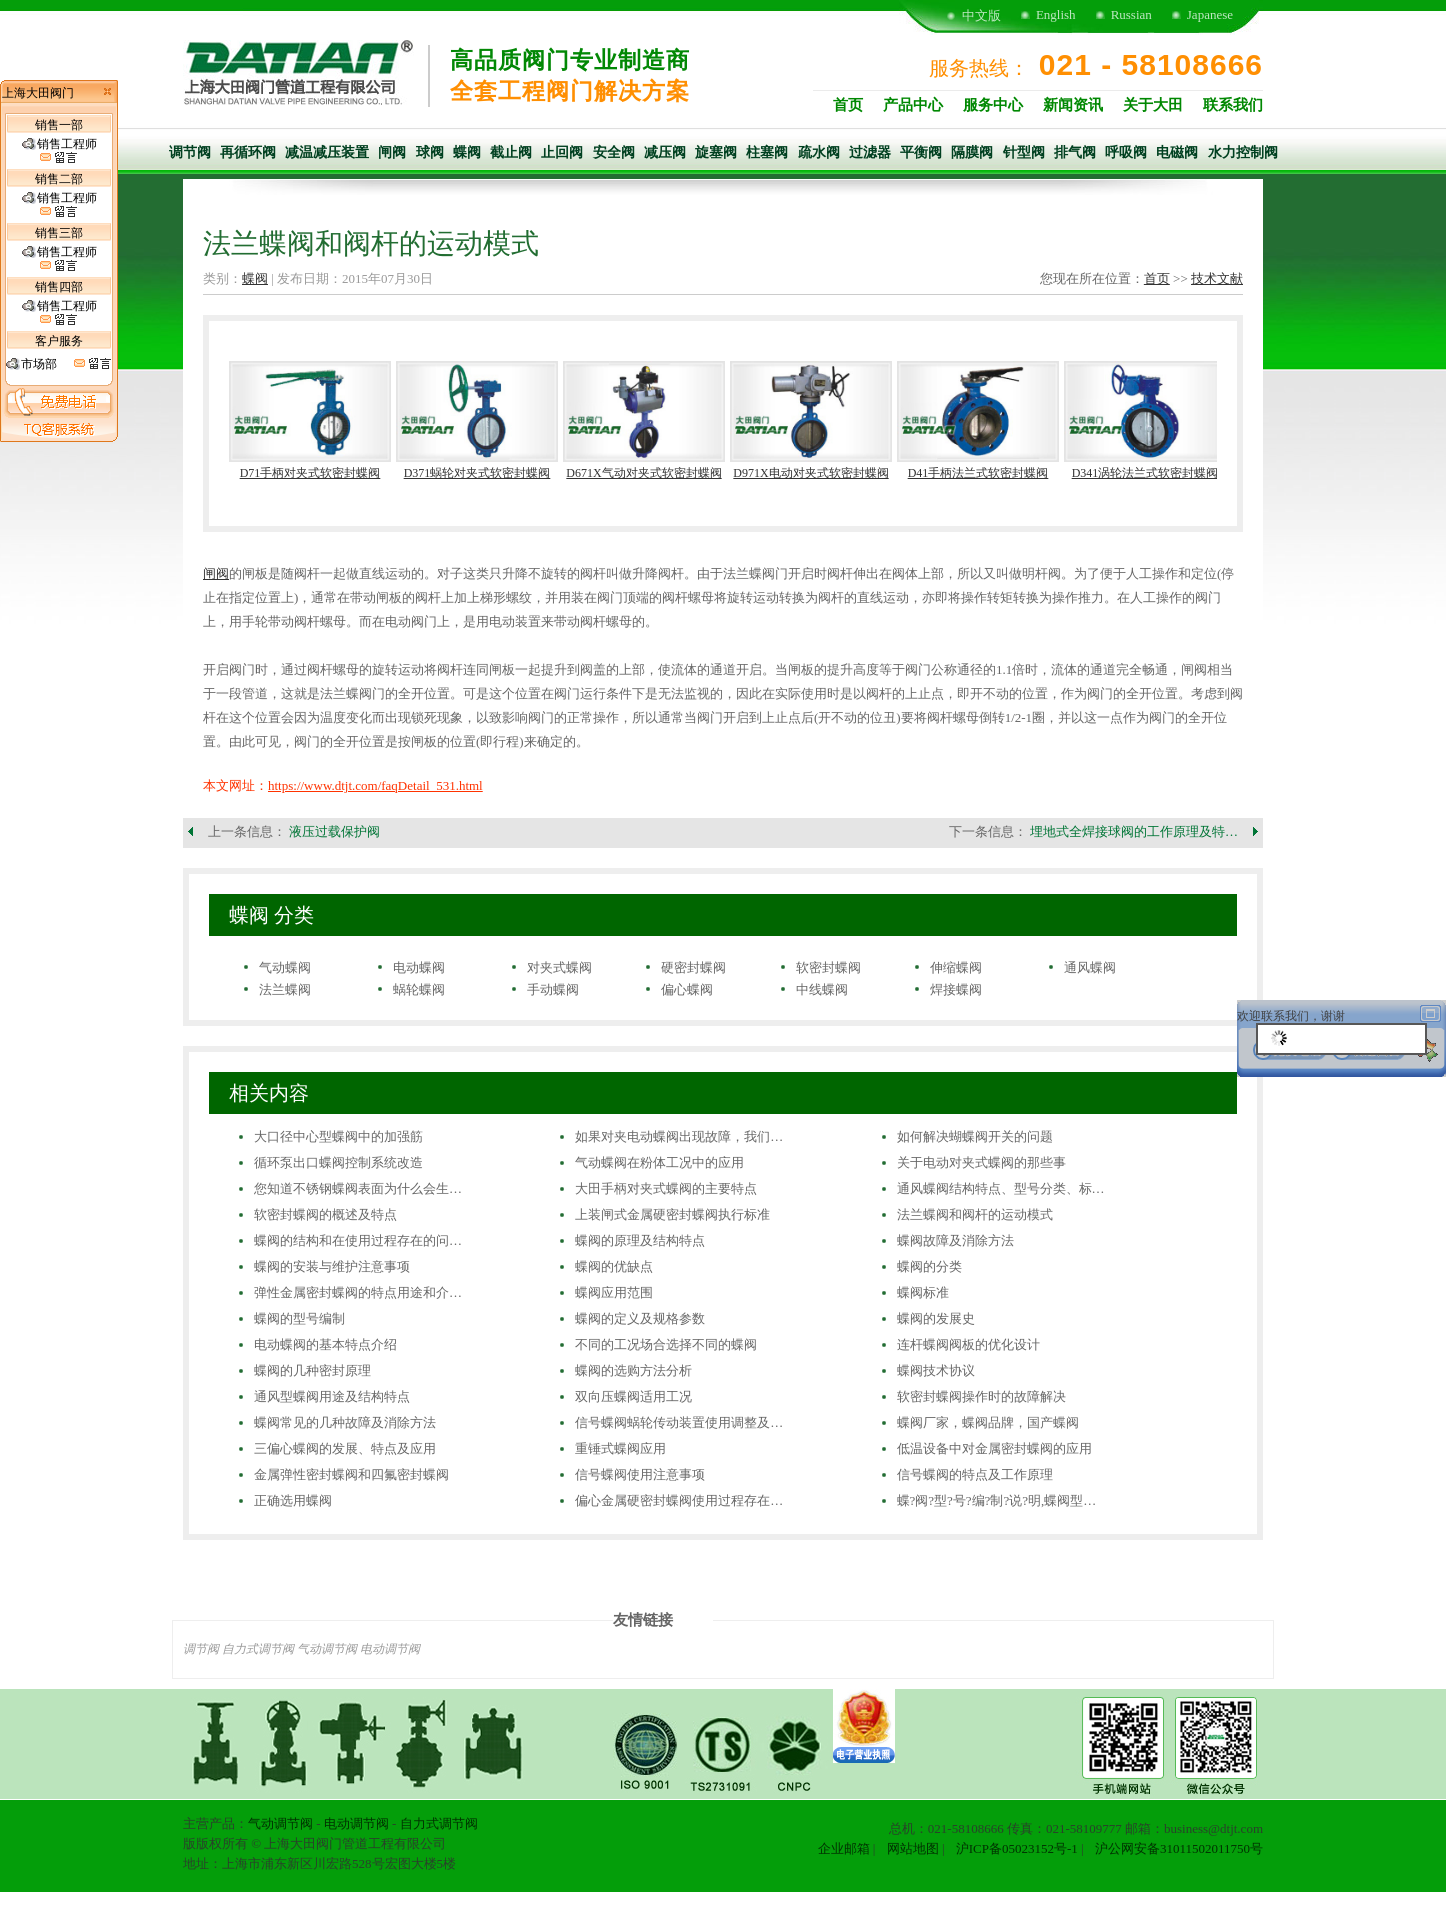  Describe the element at coordinates (844, 1848) in the screenshot. I see `企业邮箱` at that location.